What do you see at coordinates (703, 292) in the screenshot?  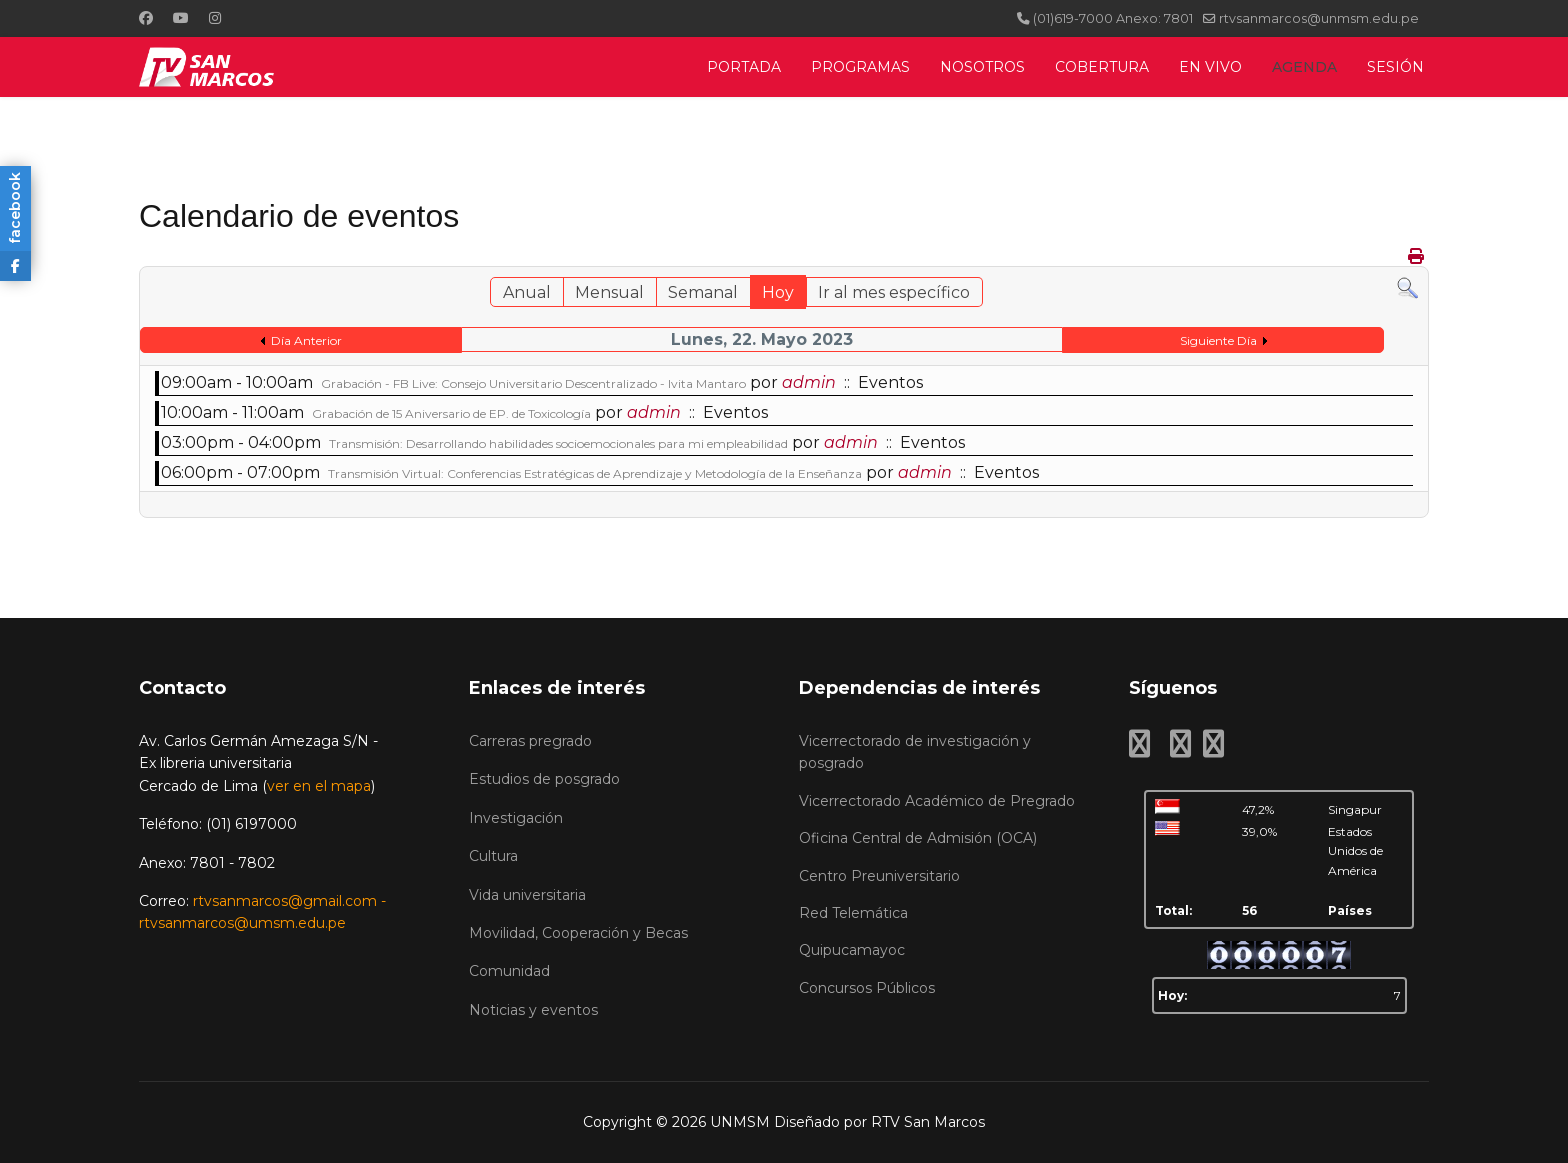 I see `Semanal` at bounding box center [703, 292].